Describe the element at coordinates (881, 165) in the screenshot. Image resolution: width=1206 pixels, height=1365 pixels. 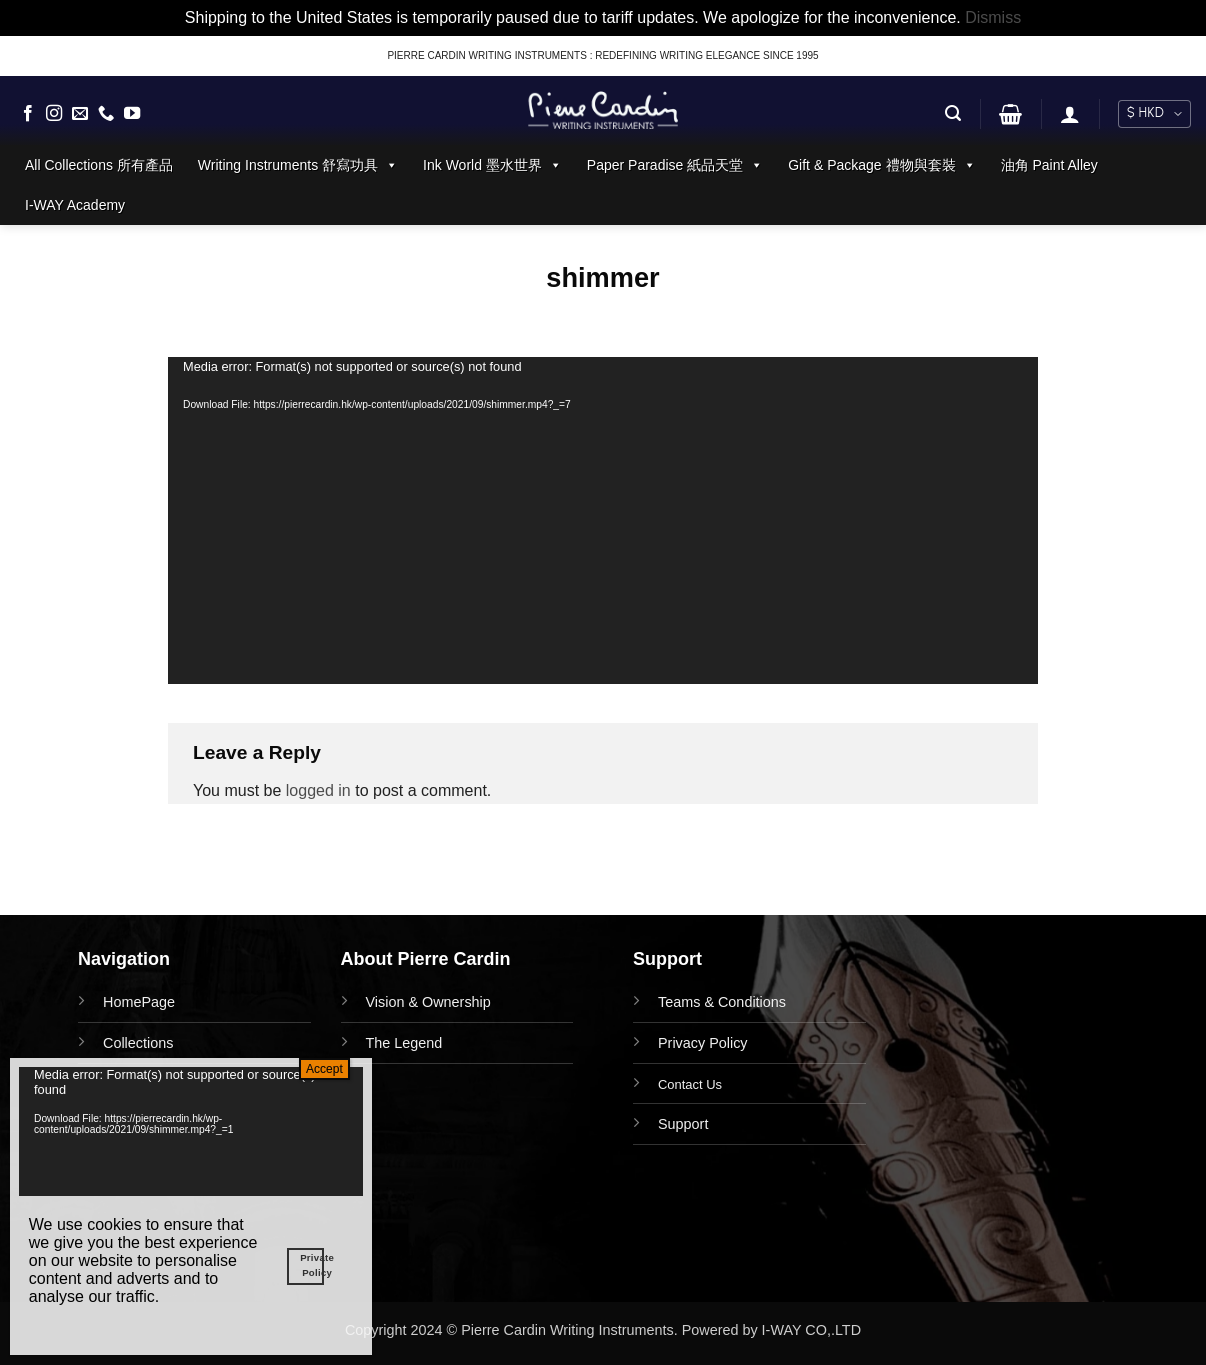
I see `Gift & Package 禮物與套裝 [button]` at that location.